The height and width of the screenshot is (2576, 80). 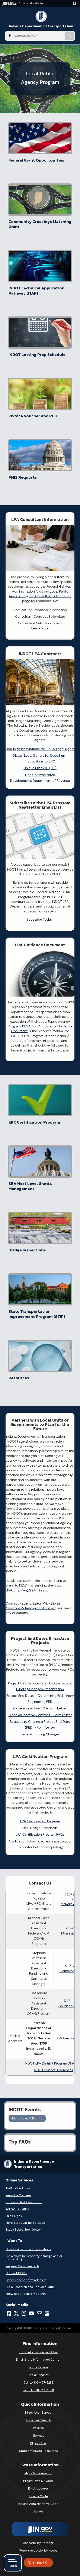 I want to click on Unique Entity ID (UEI), so click(x=40, y=768).